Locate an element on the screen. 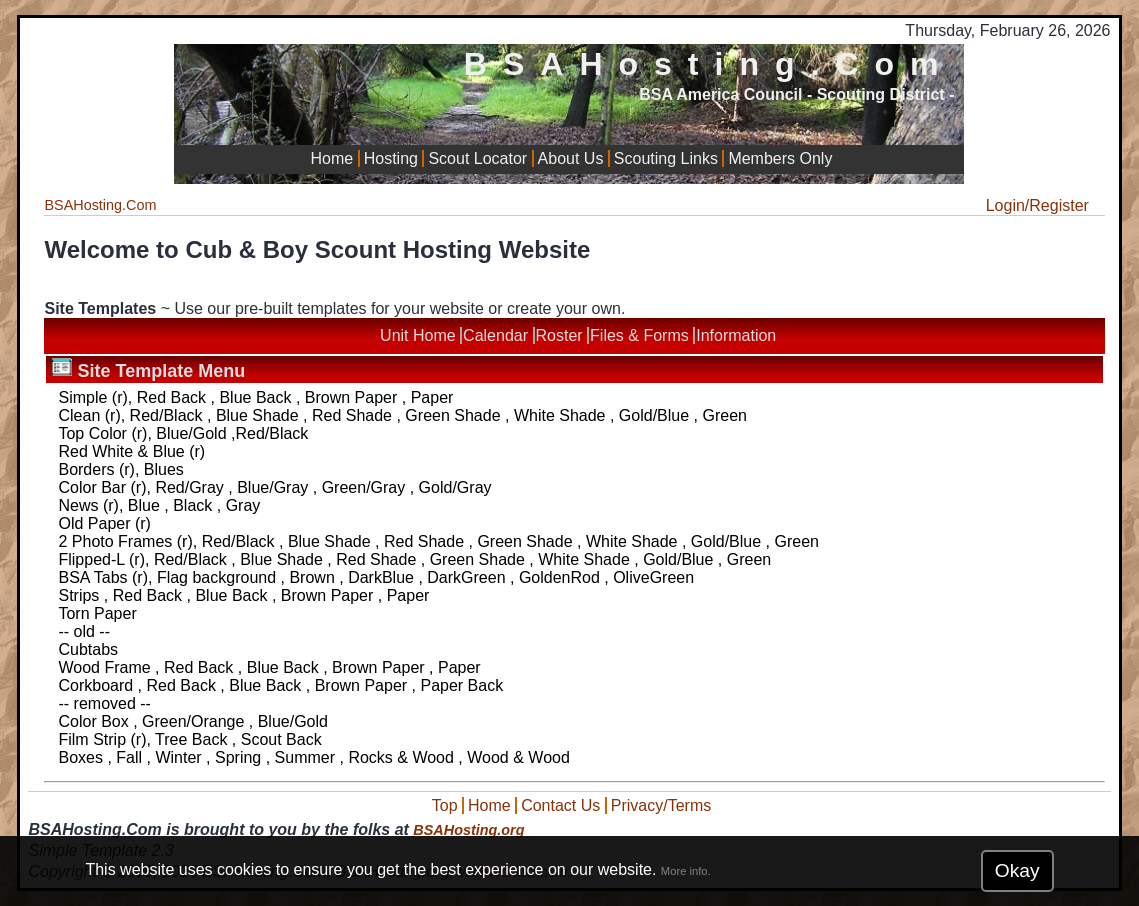  Wood & Wood is located at coordinates (518, 757).